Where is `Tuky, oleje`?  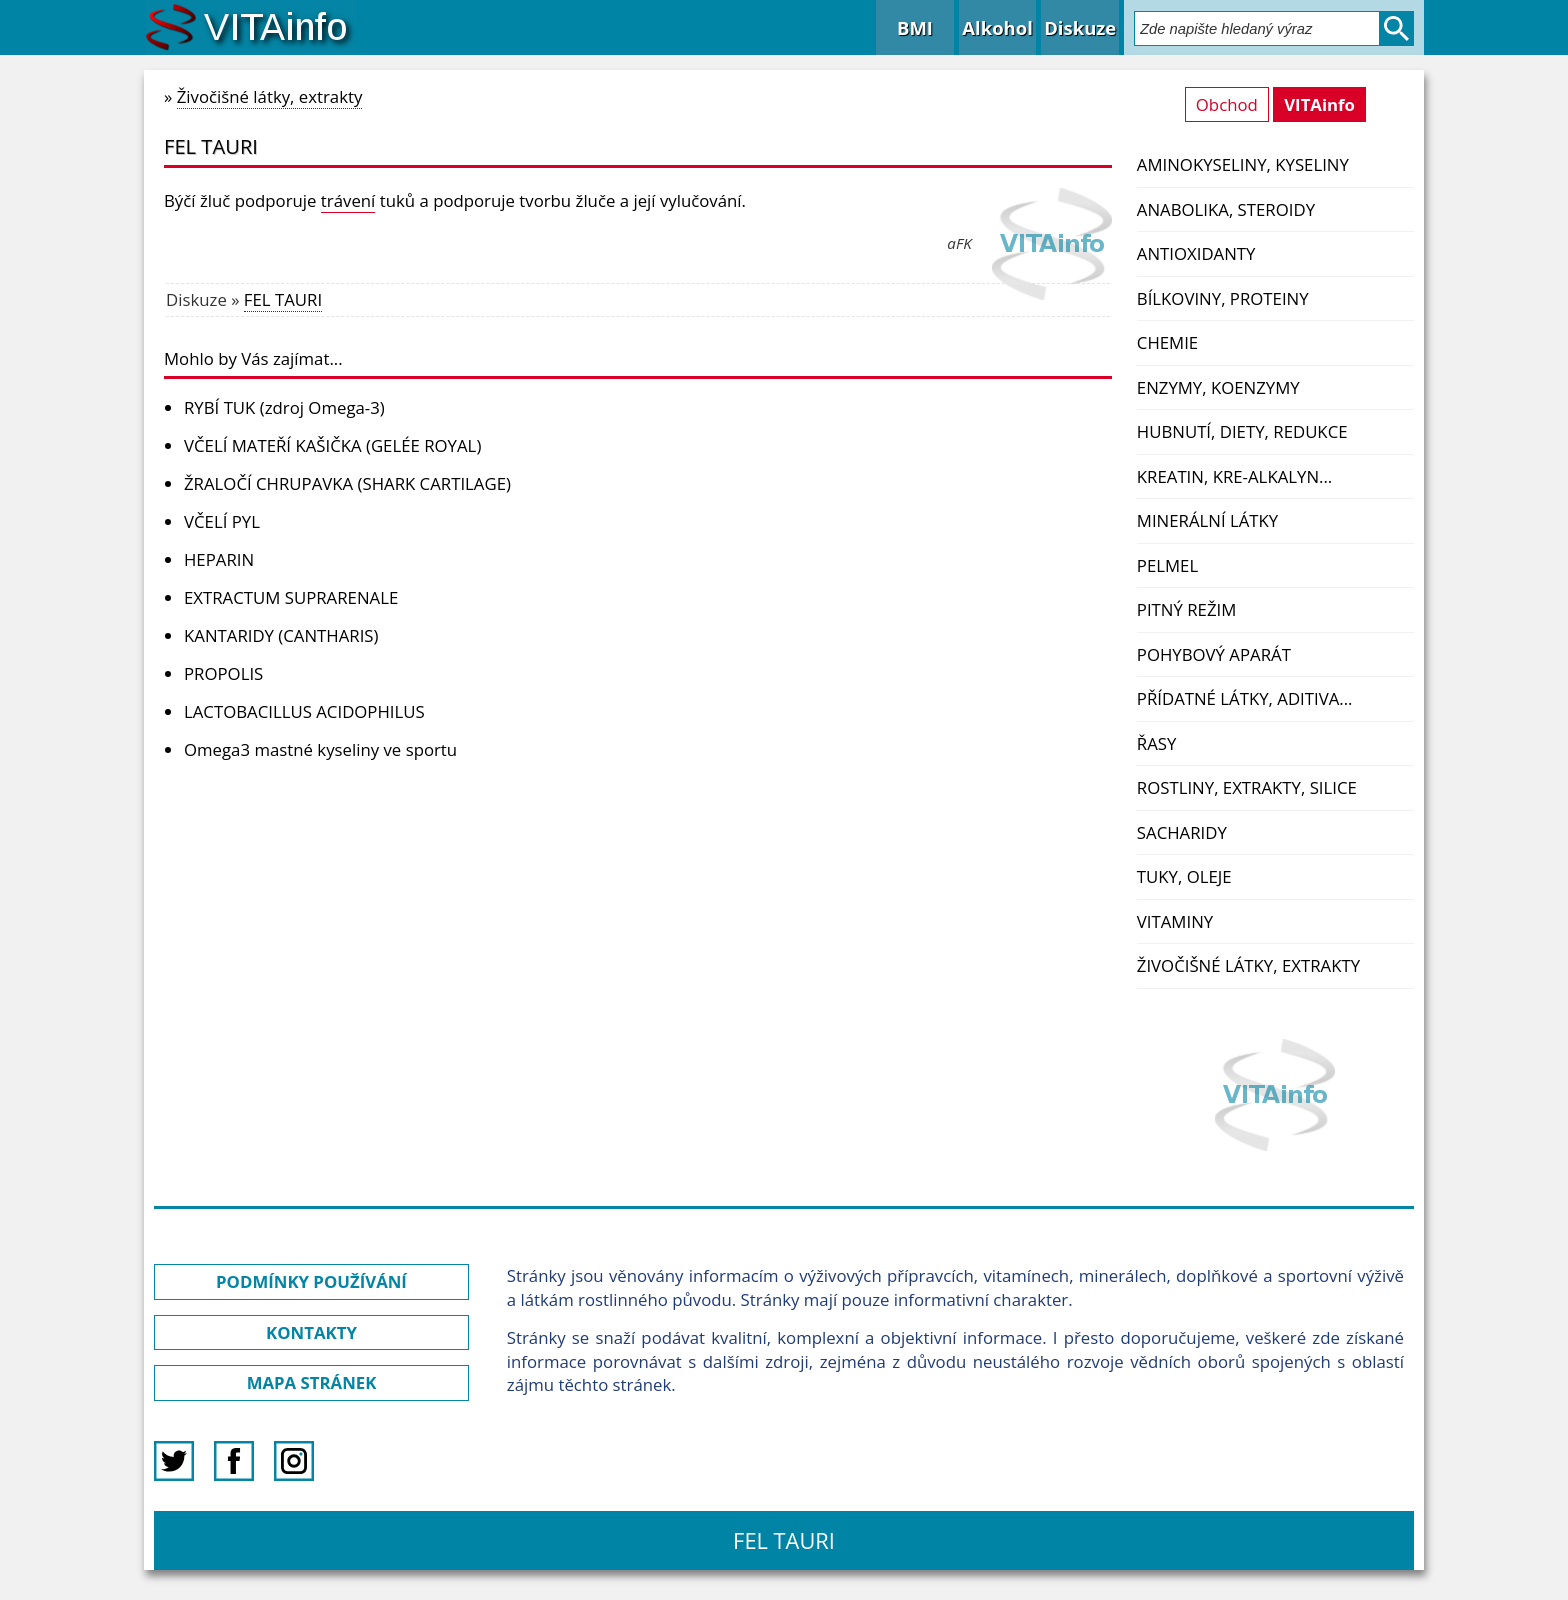
Tuky, oleje is located at coordinates (1184, 876).